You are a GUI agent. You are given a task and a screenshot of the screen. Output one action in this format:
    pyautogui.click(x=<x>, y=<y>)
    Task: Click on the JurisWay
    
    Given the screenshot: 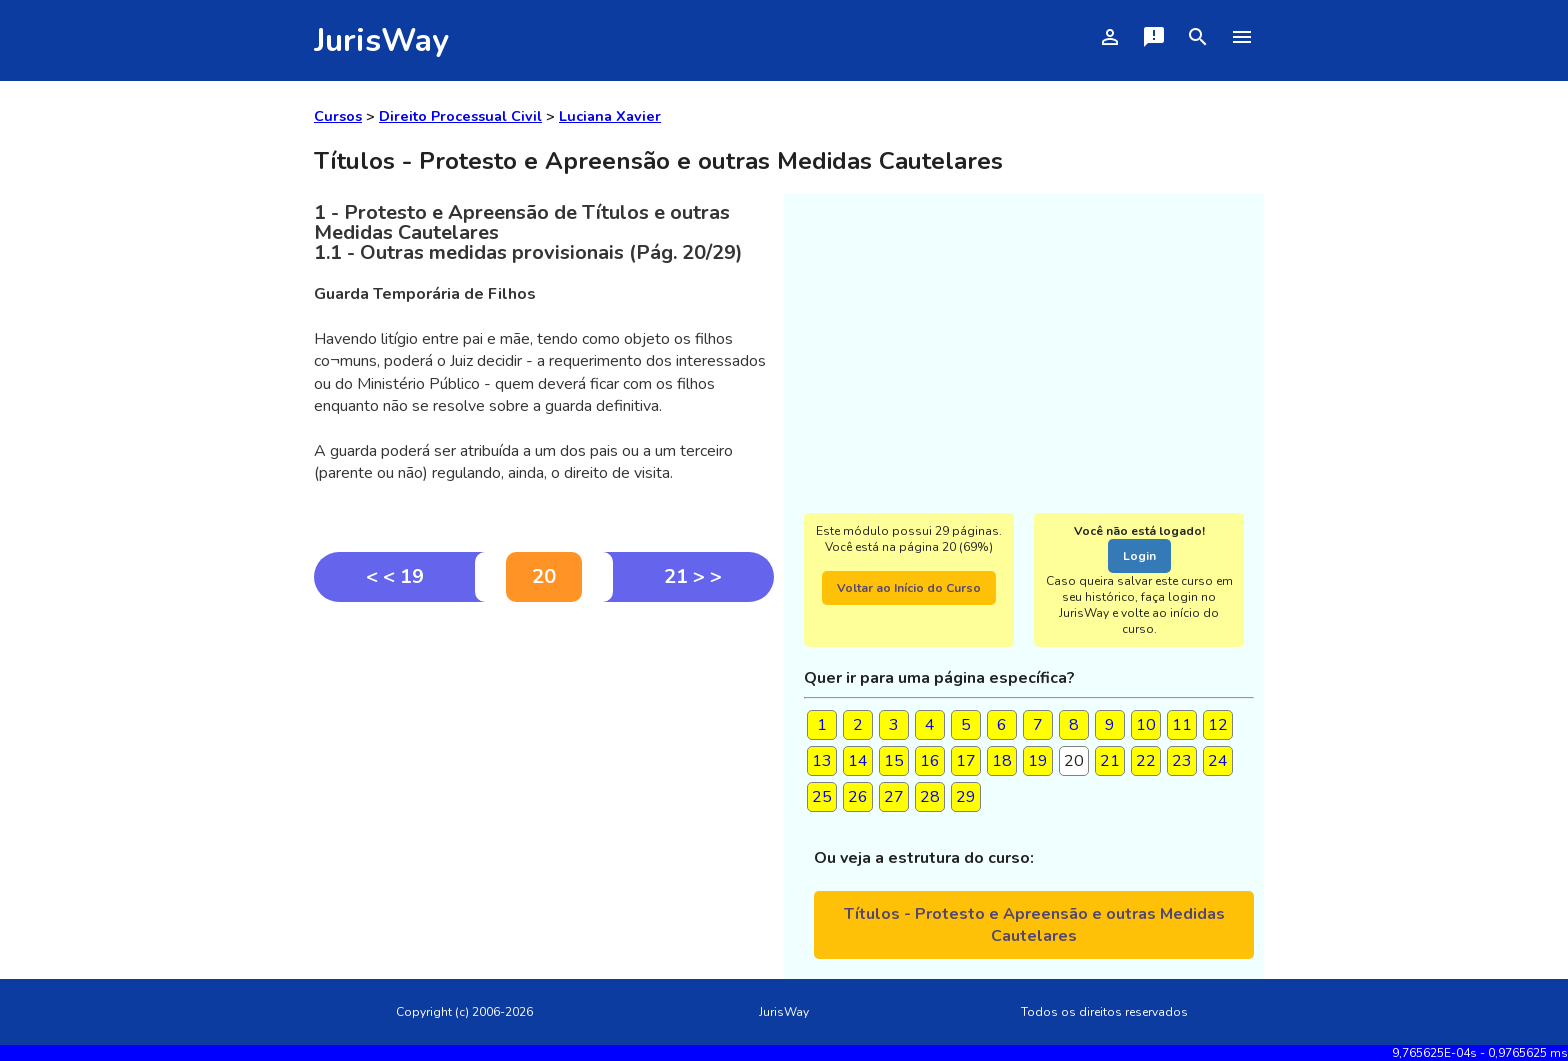 What is the action you would take?
    pyautogui.click(x=381, y=40)
    